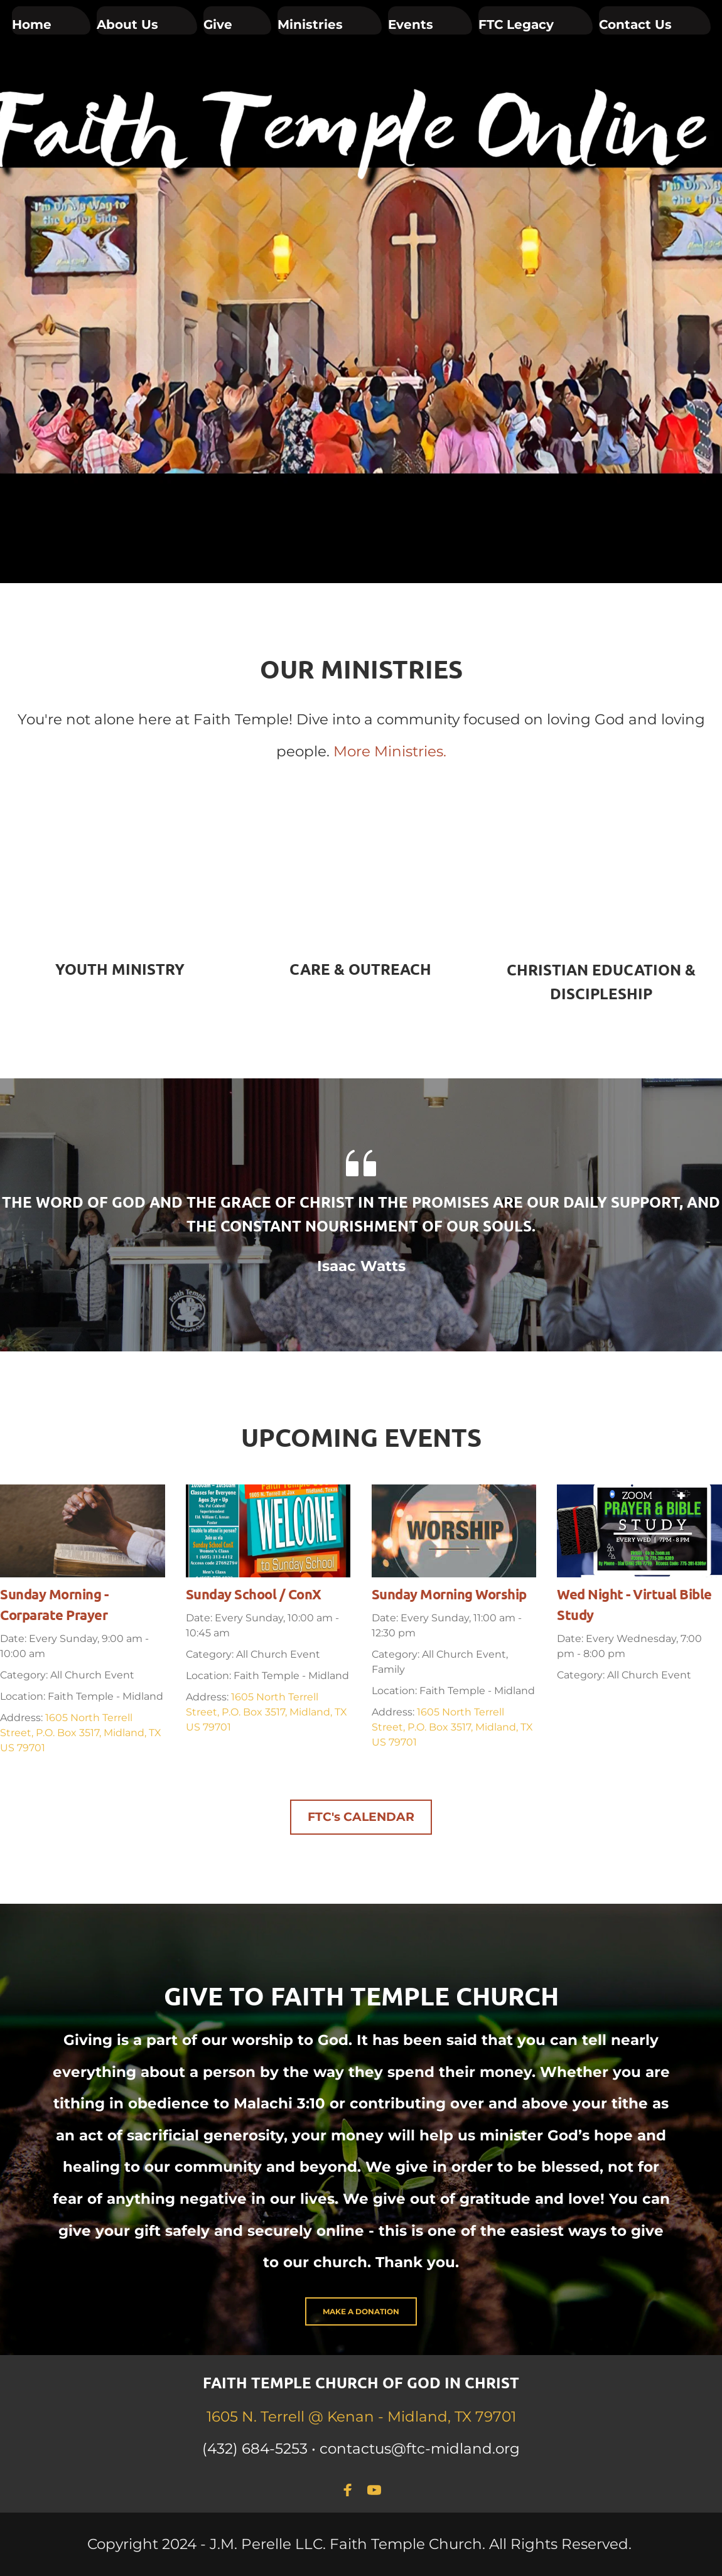 Image resolution: width=722 pixels, height=2576 pixels. What do you see at coordinates (51, 20) in the screenshot?
I see `[menuitem]` at bounding box center [51, 20].